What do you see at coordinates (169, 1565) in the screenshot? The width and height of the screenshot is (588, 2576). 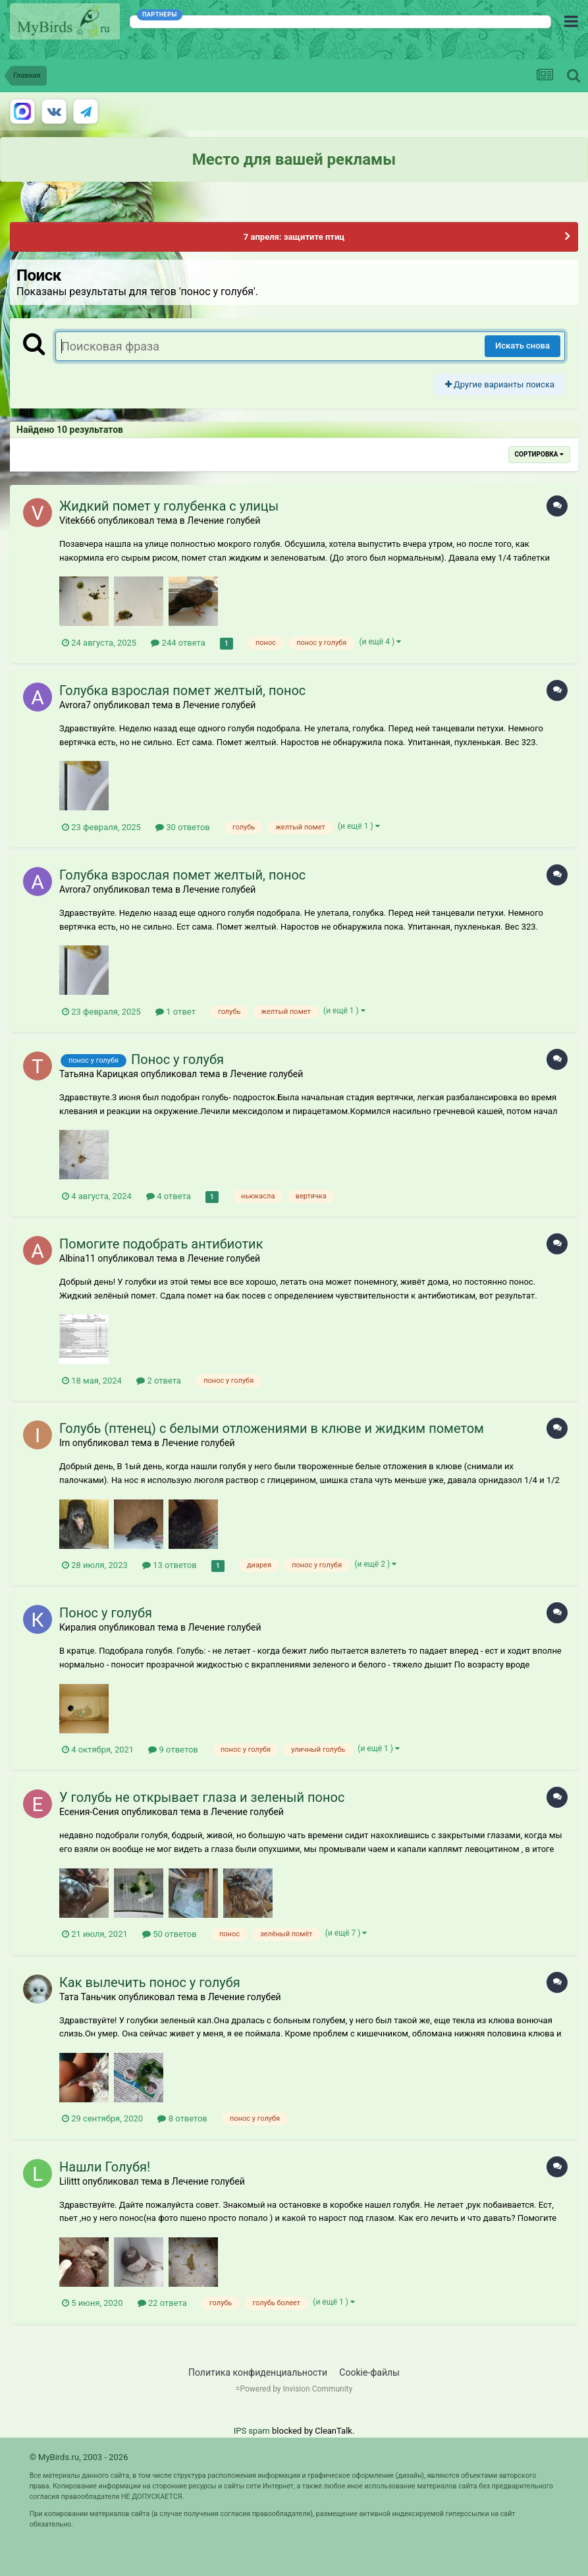 I see `13 ответов` at bounding box center [169, 1565].